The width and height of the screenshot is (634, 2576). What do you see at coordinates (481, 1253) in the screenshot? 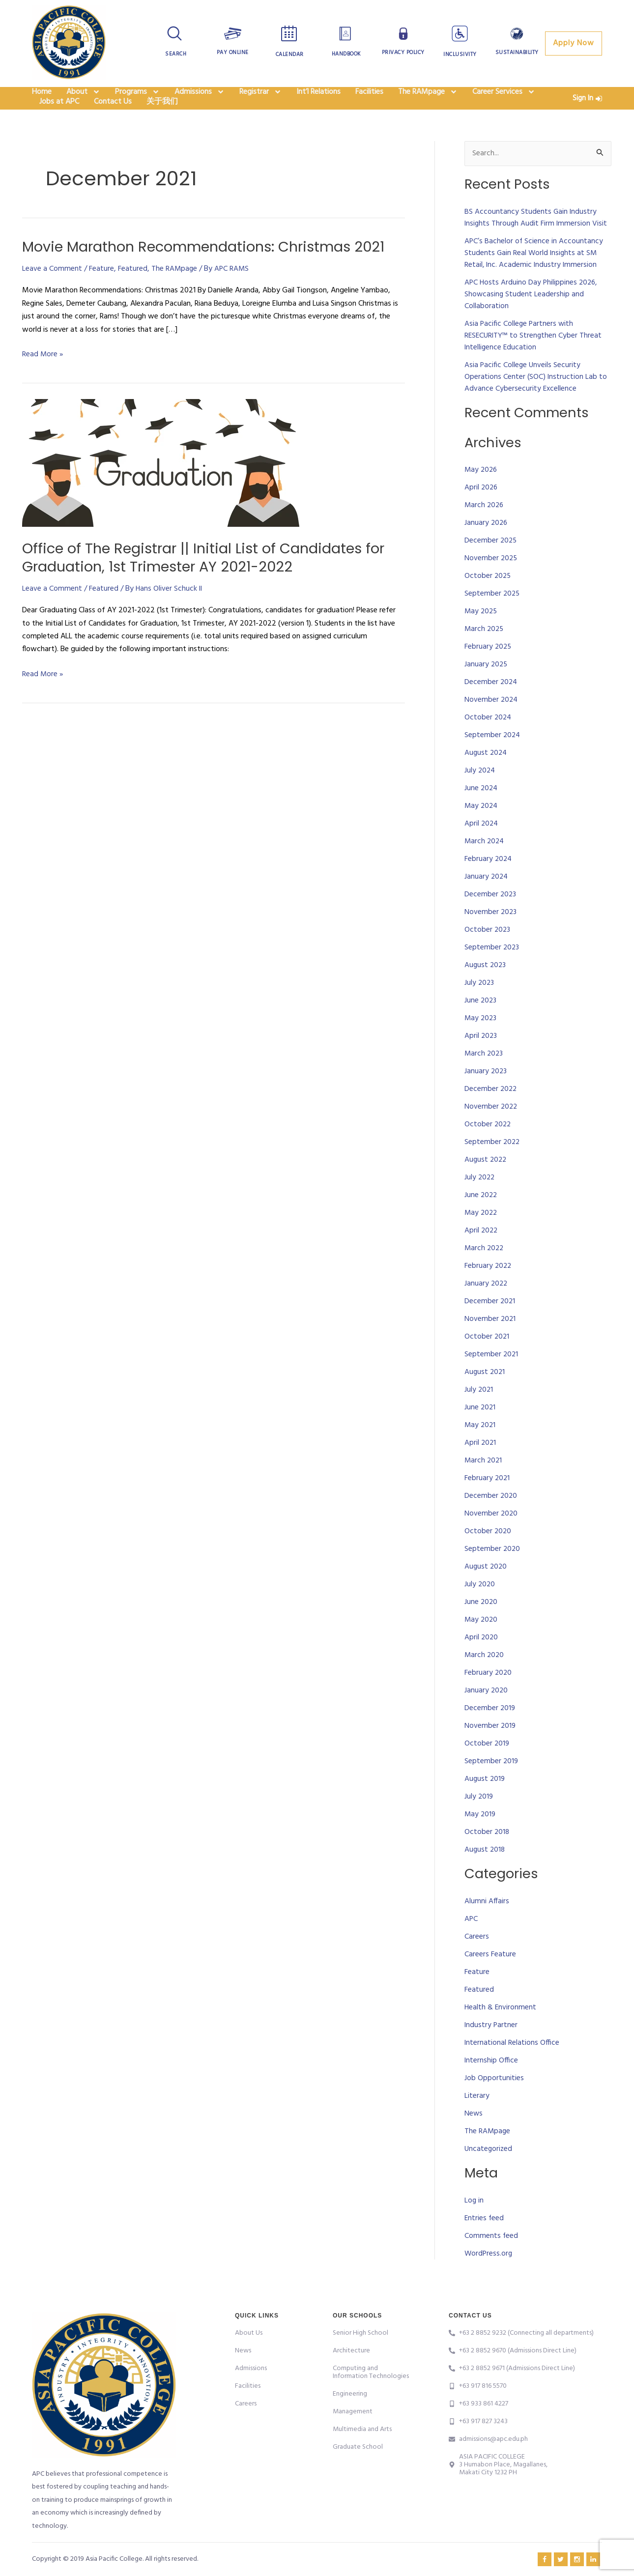
I see `April 2022` at bounding box center [481, 1253].